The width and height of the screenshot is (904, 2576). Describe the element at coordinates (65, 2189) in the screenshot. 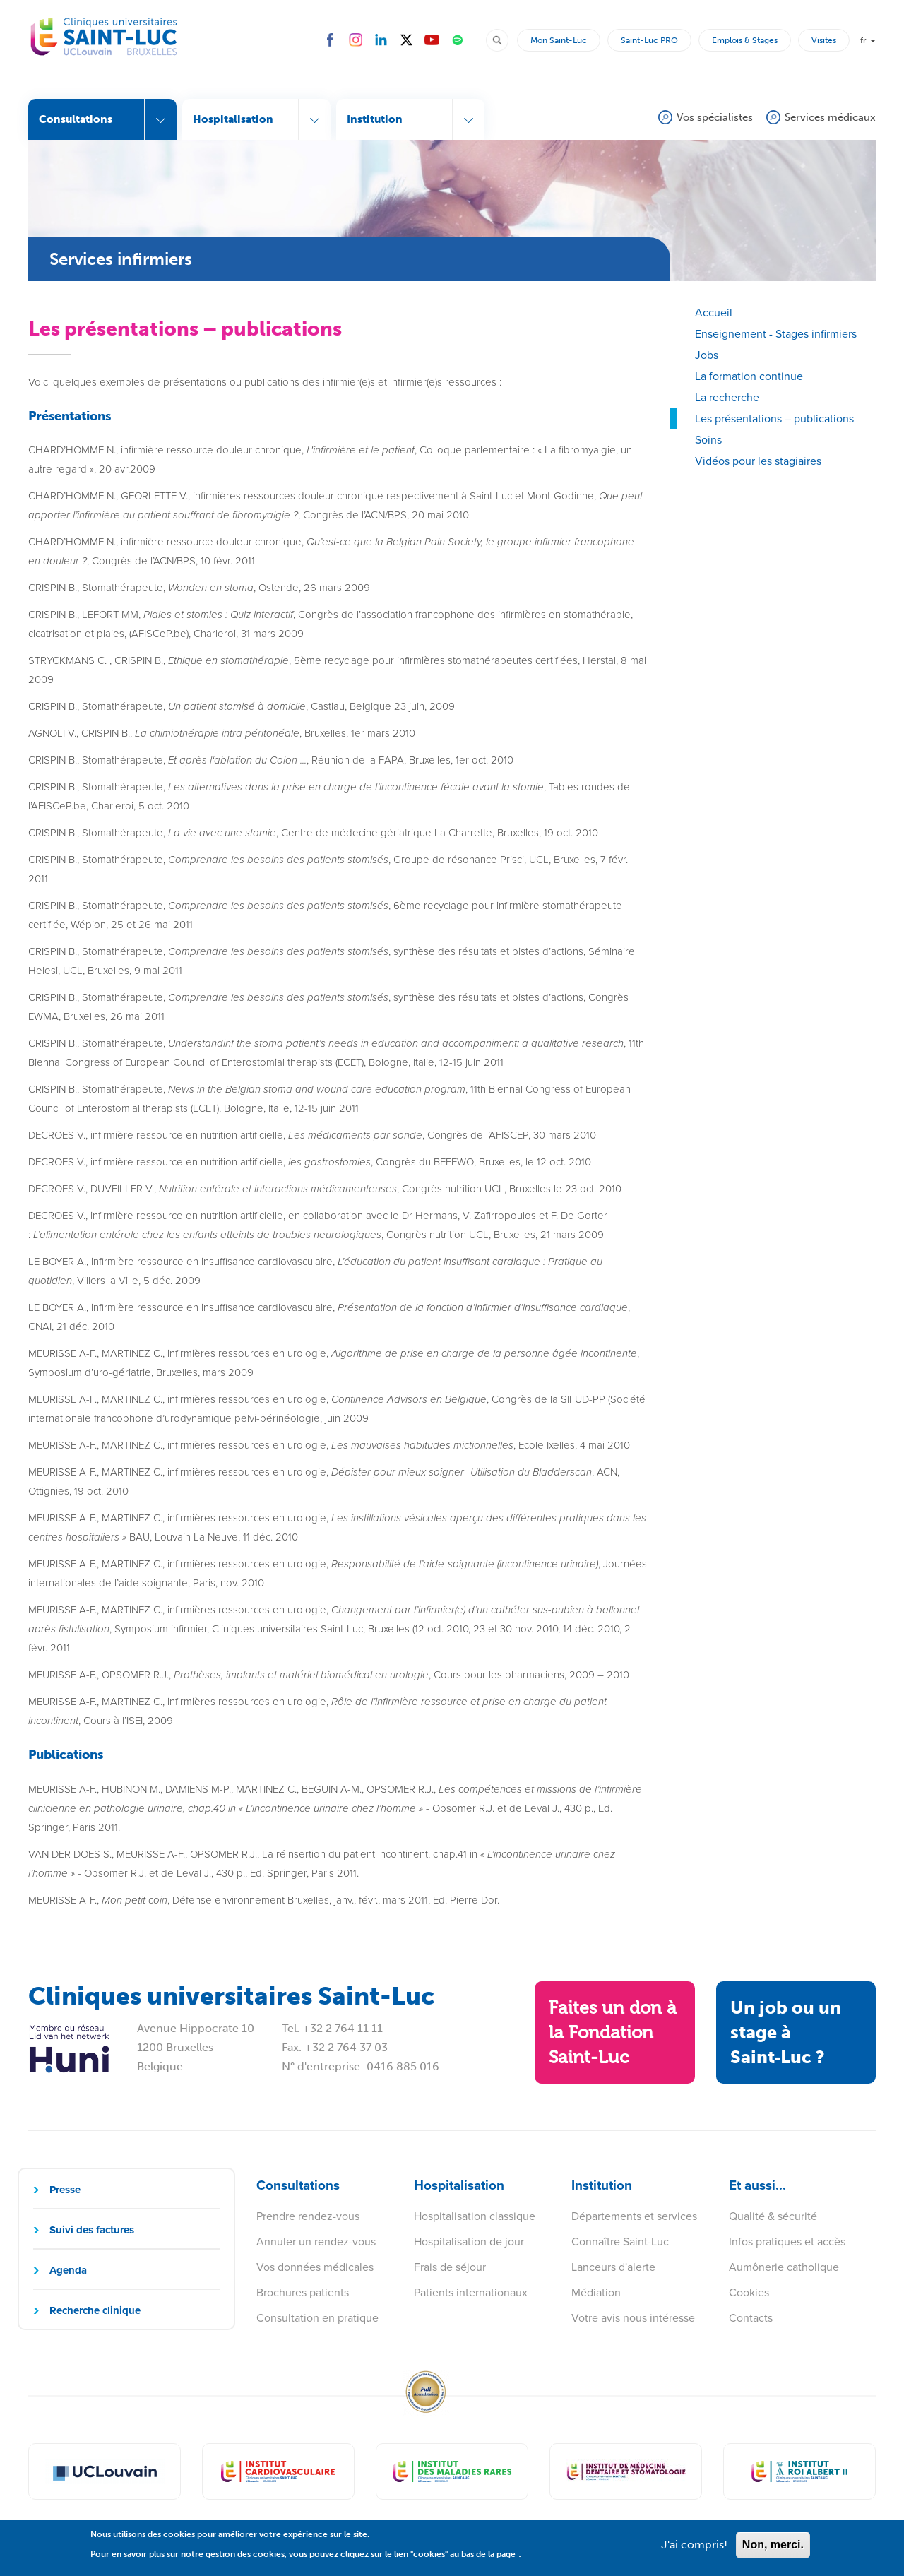

I see `Presse` at that location.